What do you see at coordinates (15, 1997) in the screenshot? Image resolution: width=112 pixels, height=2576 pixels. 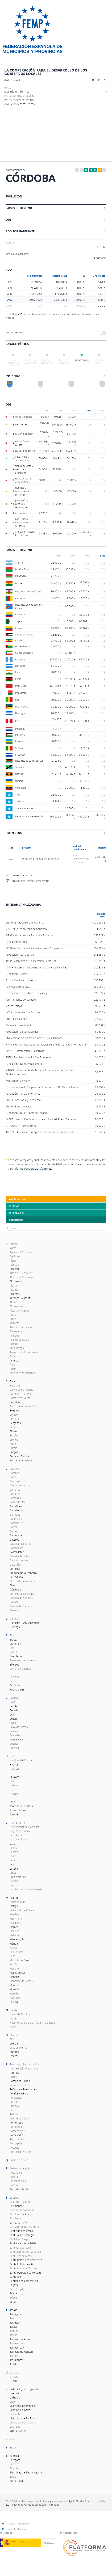 I see `Móstoles` at bounding box center [15, 1997].